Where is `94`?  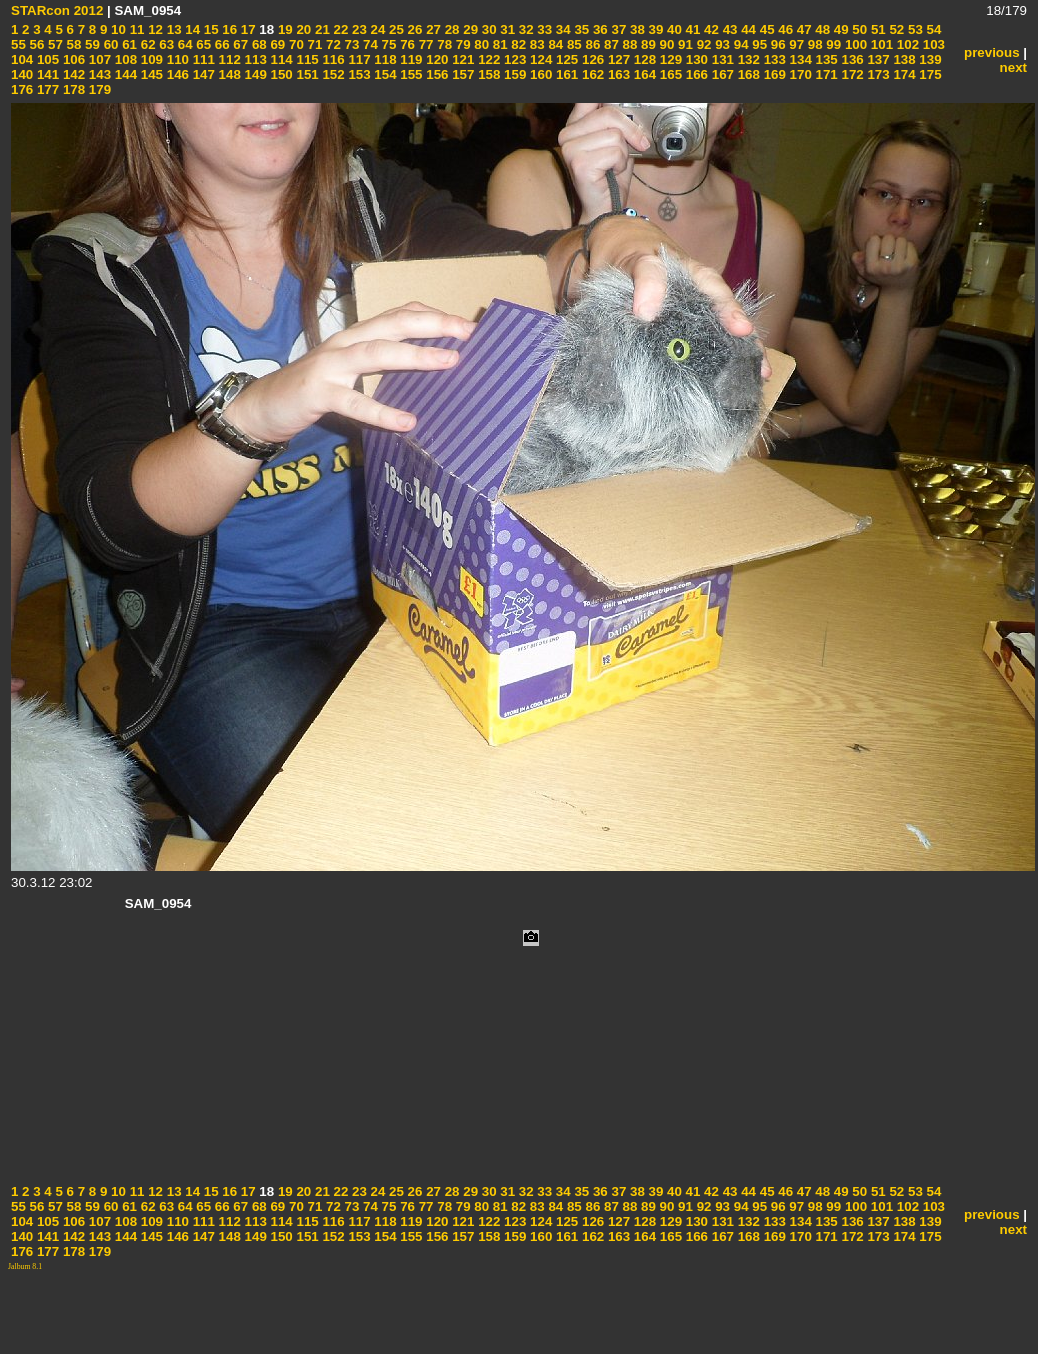 94 is located at coordinates (739, 44).